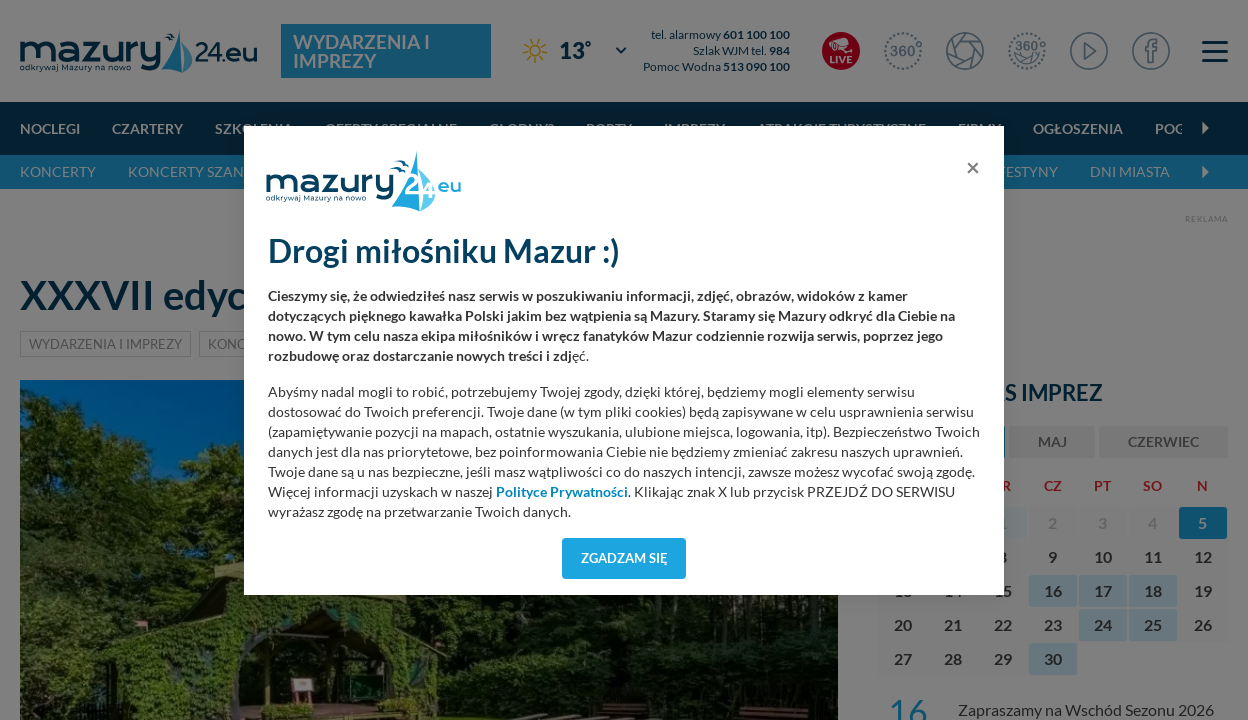 The height and width of the screenshot is (720, 1248). I want to click on Polityce Prywatności, so click(562, 492).